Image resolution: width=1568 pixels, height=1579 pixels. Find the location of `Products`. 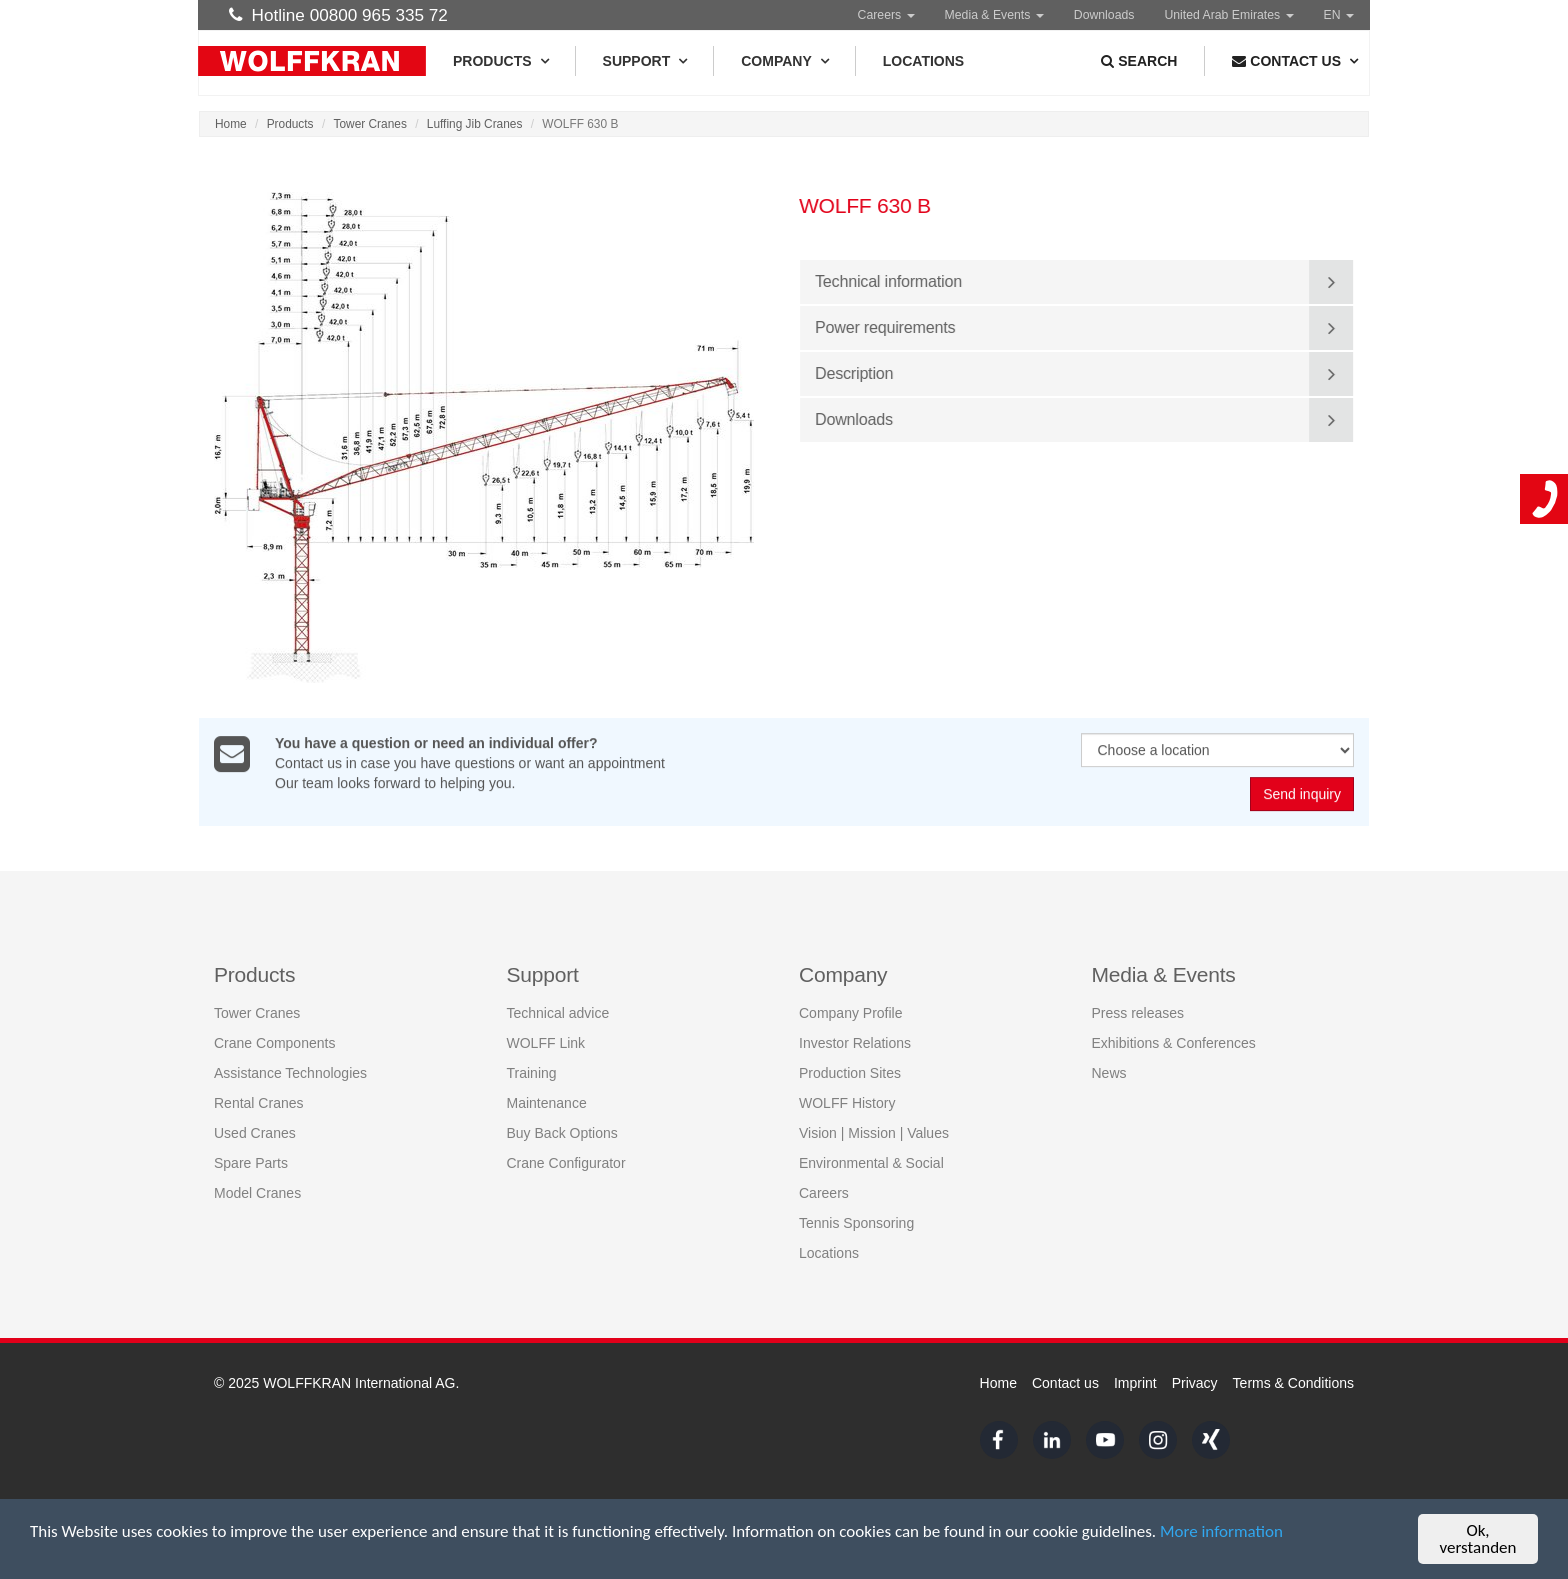

Products is located at coordinates (500, 61).